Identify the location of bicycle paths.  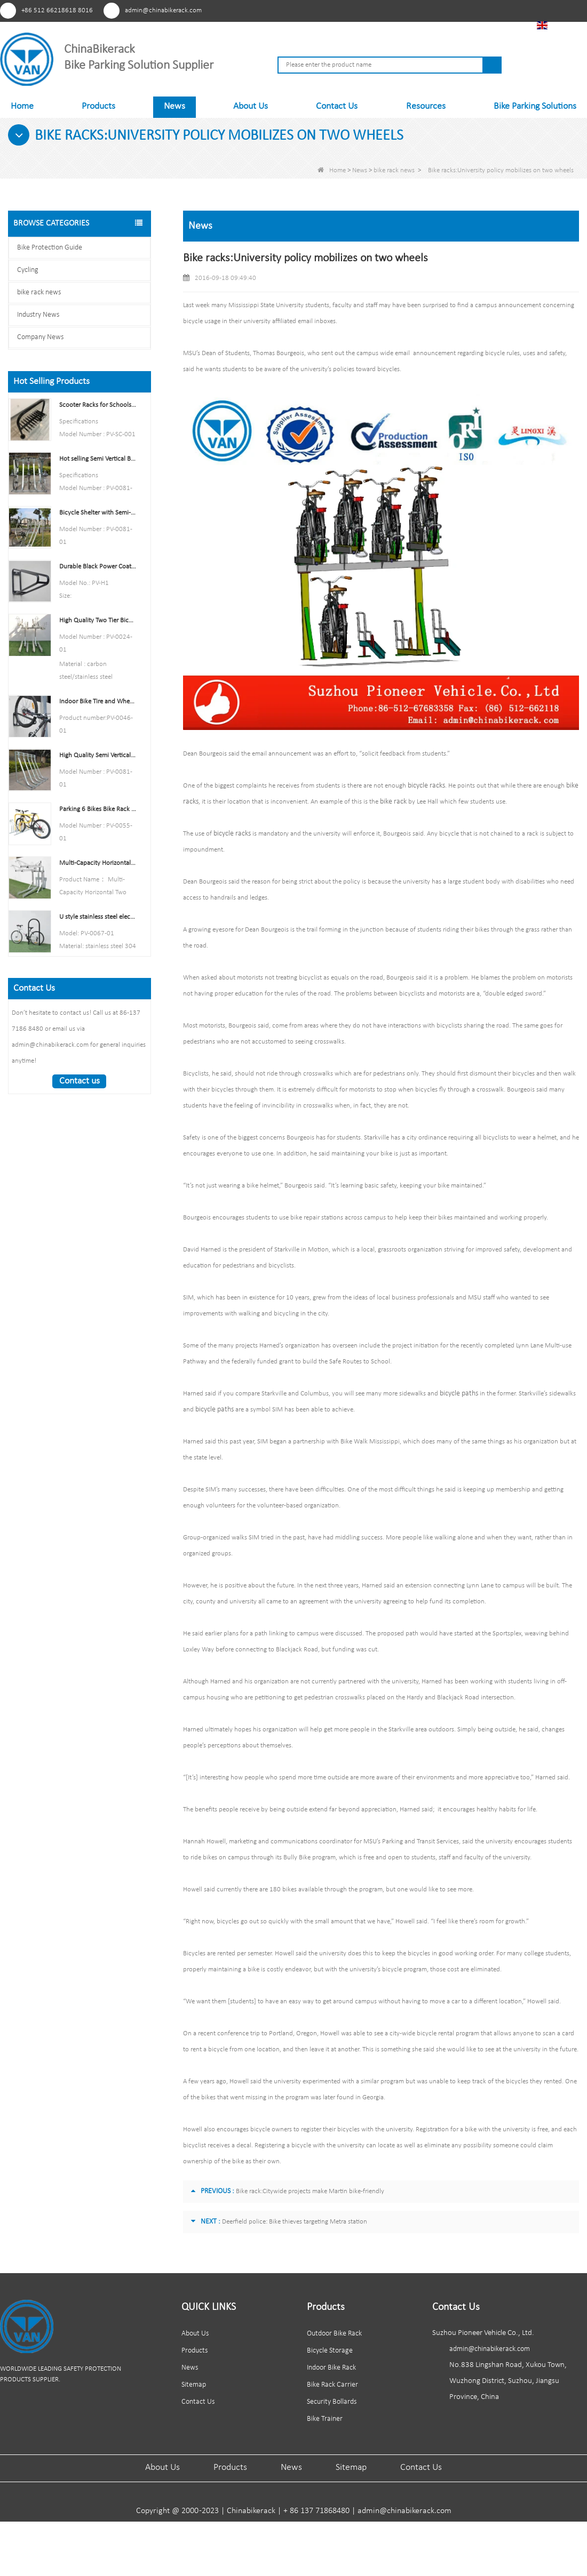
(458, 1393).